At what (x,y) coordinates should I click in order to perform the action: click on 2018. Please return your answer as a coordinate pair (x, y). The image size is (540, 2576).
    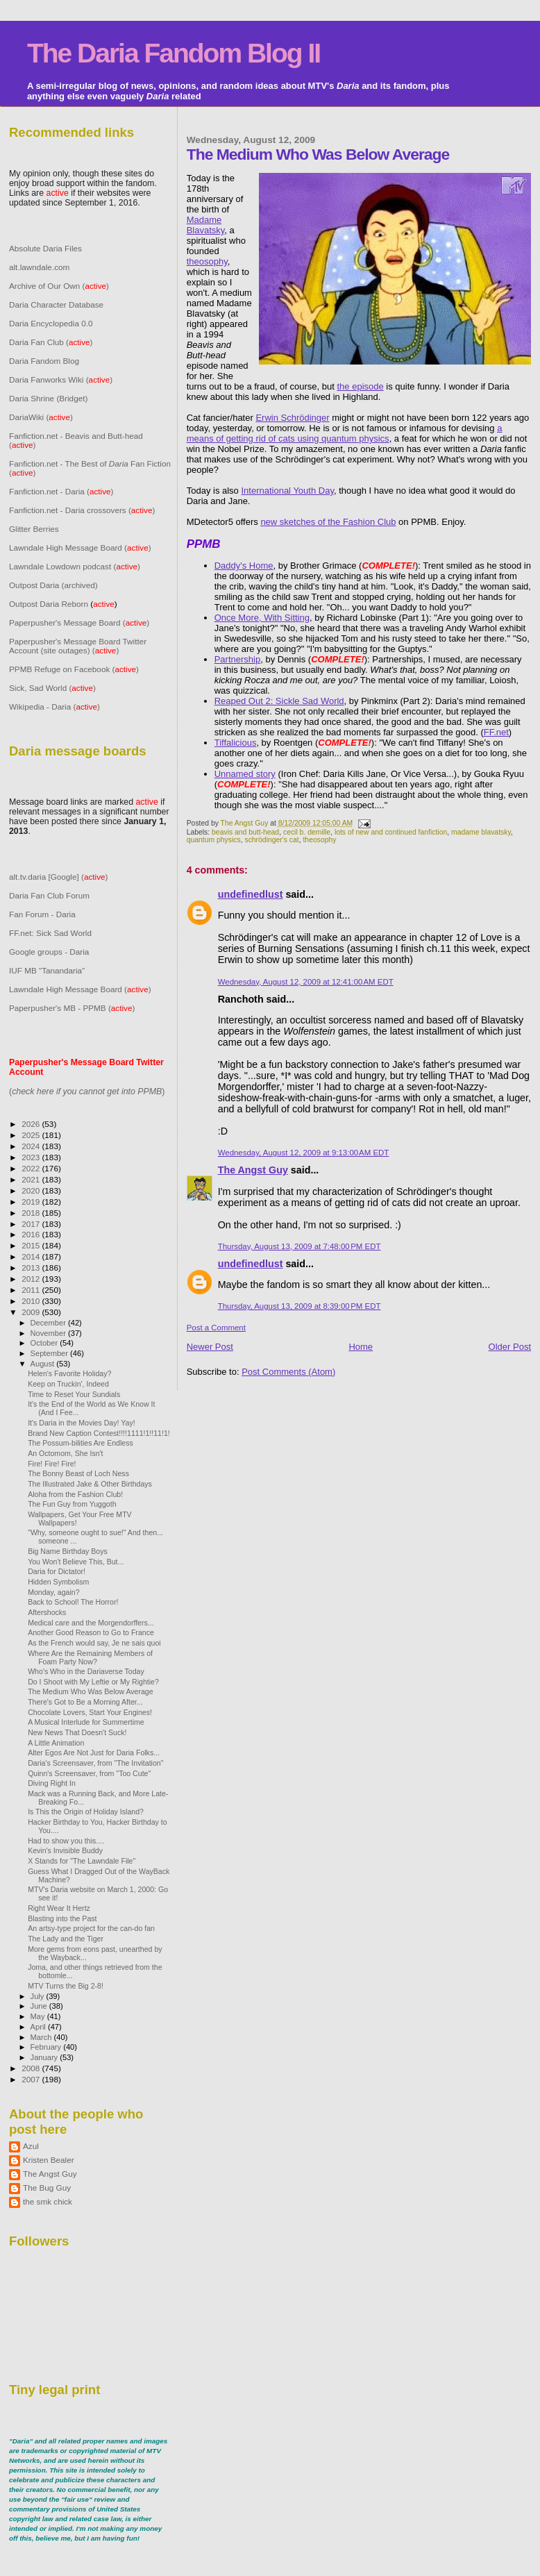
    Looking at the image, I should click on (32, 1212).